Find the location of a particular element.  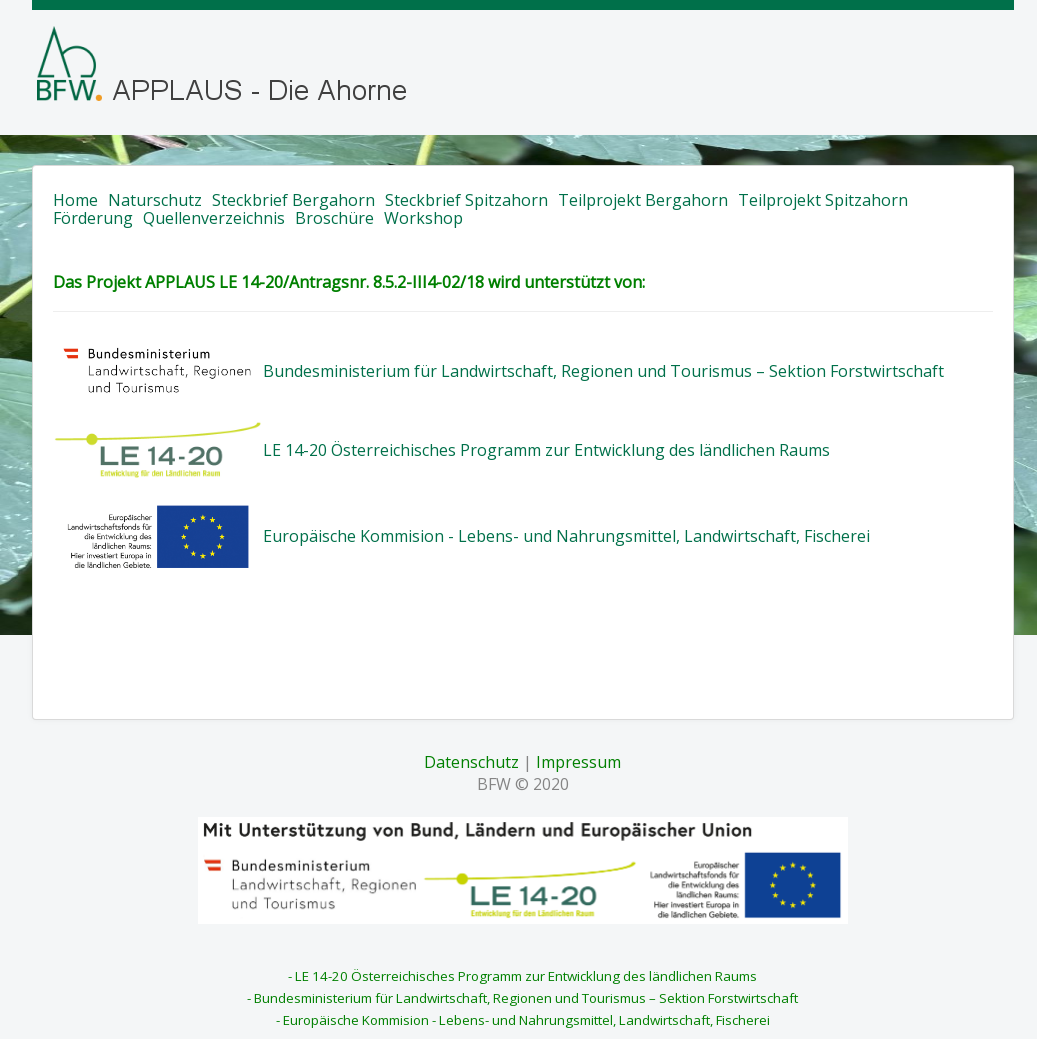

Home is located at coordinates (75, 200).